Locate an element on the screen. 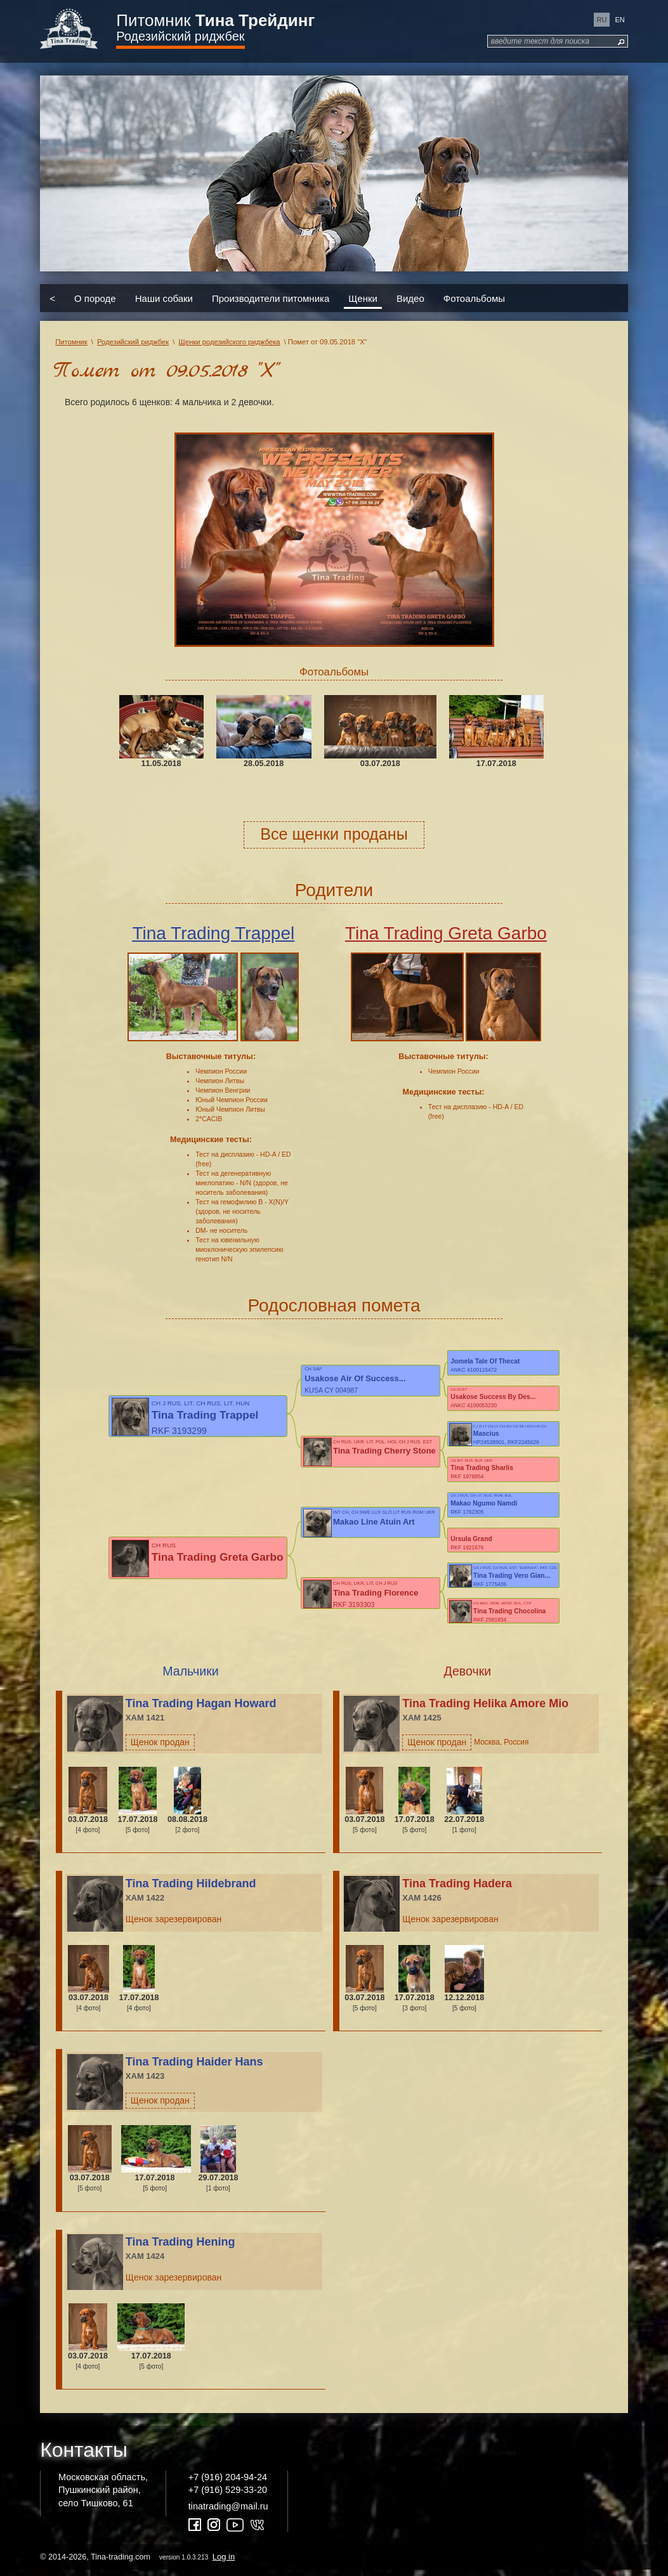  tinatrading@mail.ru is located at coordinates (228, 2512).